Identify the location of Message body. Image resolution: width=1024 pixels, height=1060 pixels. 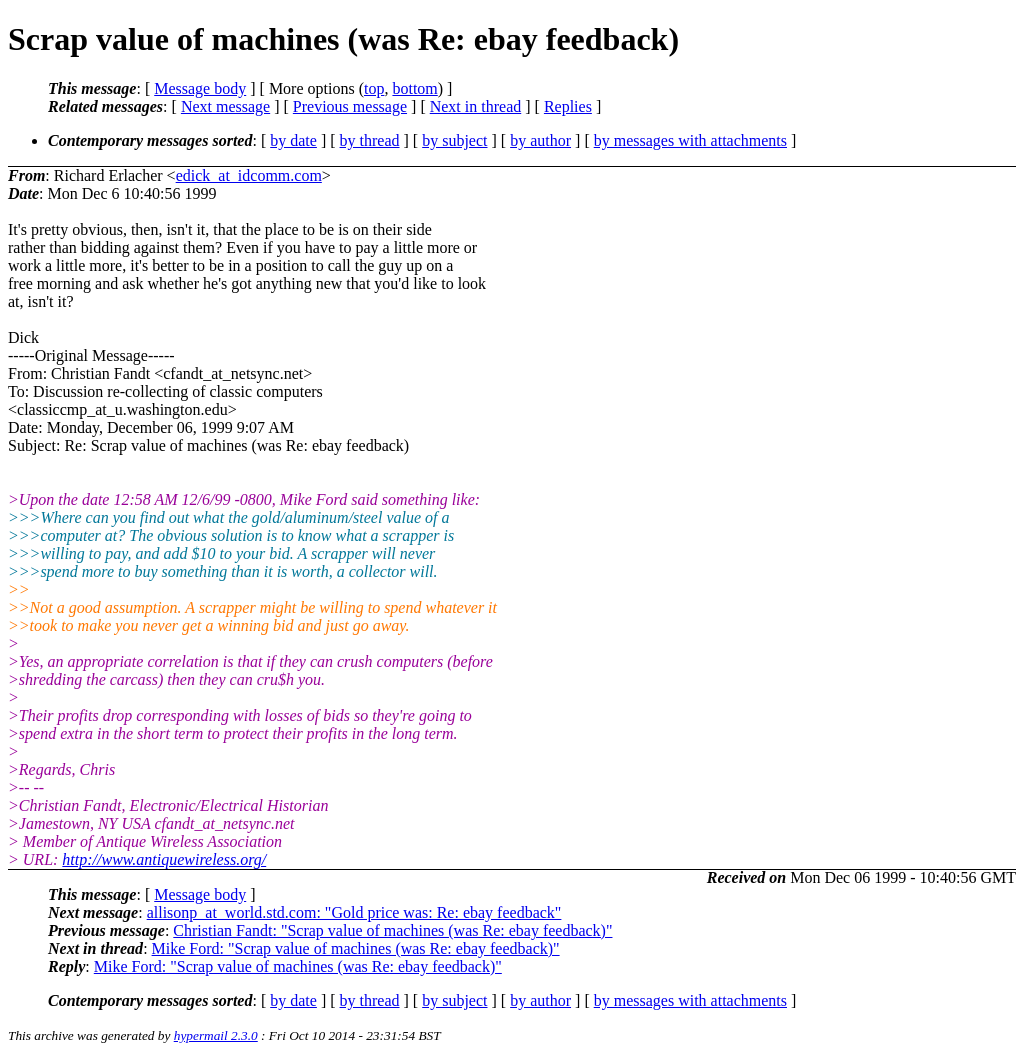
(200, 88).